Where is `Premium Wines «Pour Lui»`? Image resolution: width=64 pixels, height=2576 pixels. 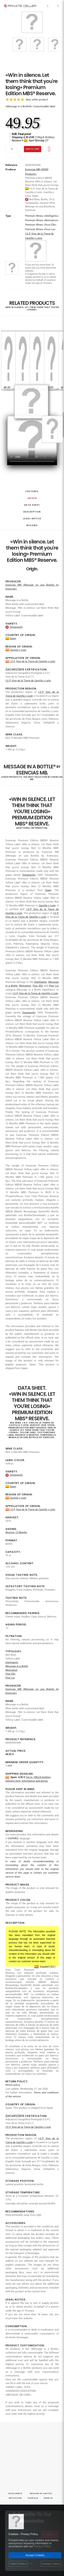
Premium Wines «Pour Lui» is located at coordinates (40, 229).